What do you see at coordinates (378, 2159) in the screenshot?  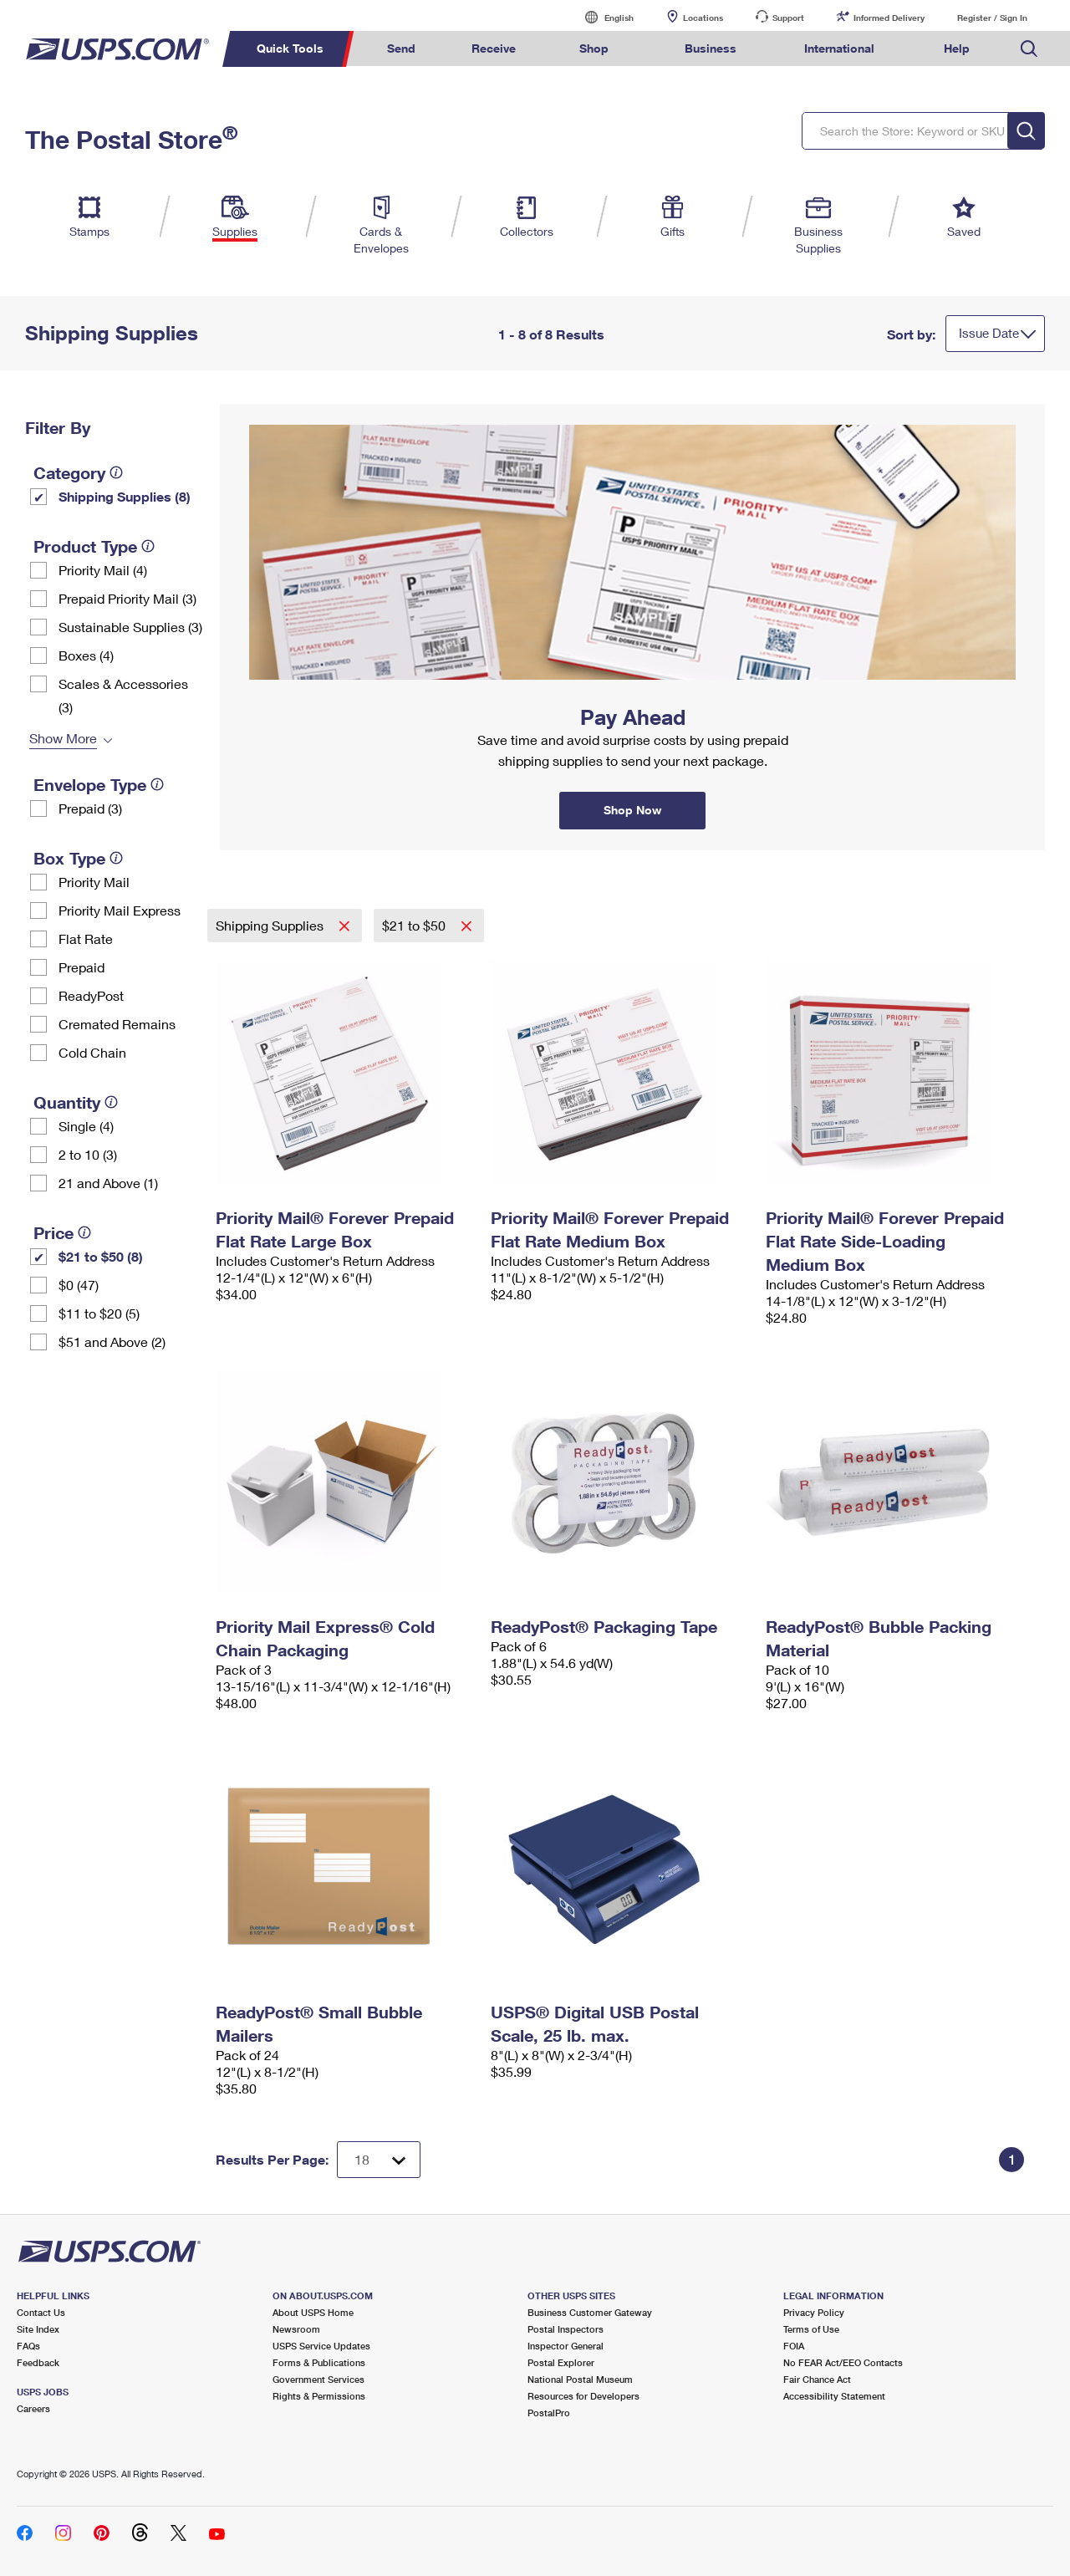 I see `[Dropdown for Results to display per page selection]` at bounding box center [378, 2159].